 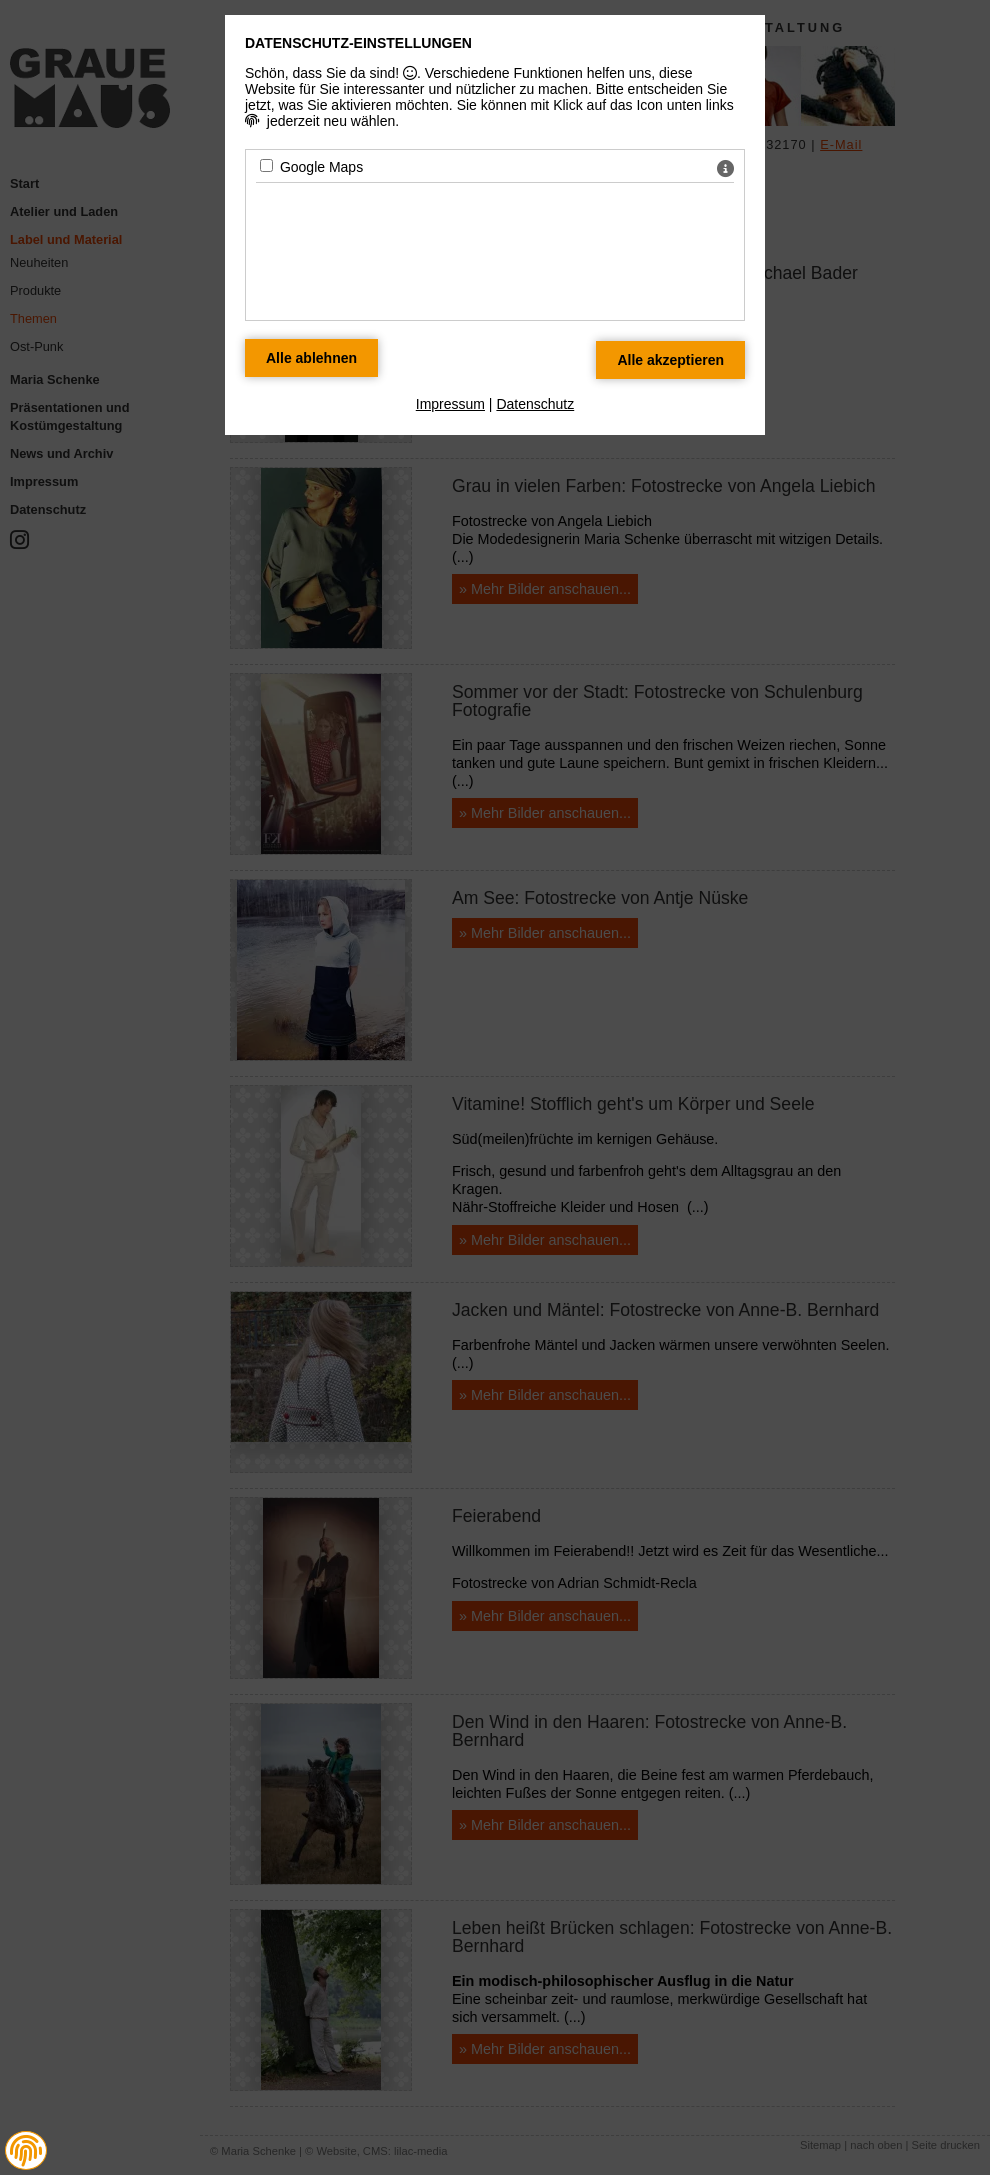 What do you see at coordinates (311, 358) in the screenshot?
I see `[Alle Datenschutz Merkmale ablehnen]` at bounding box center [311, 358].